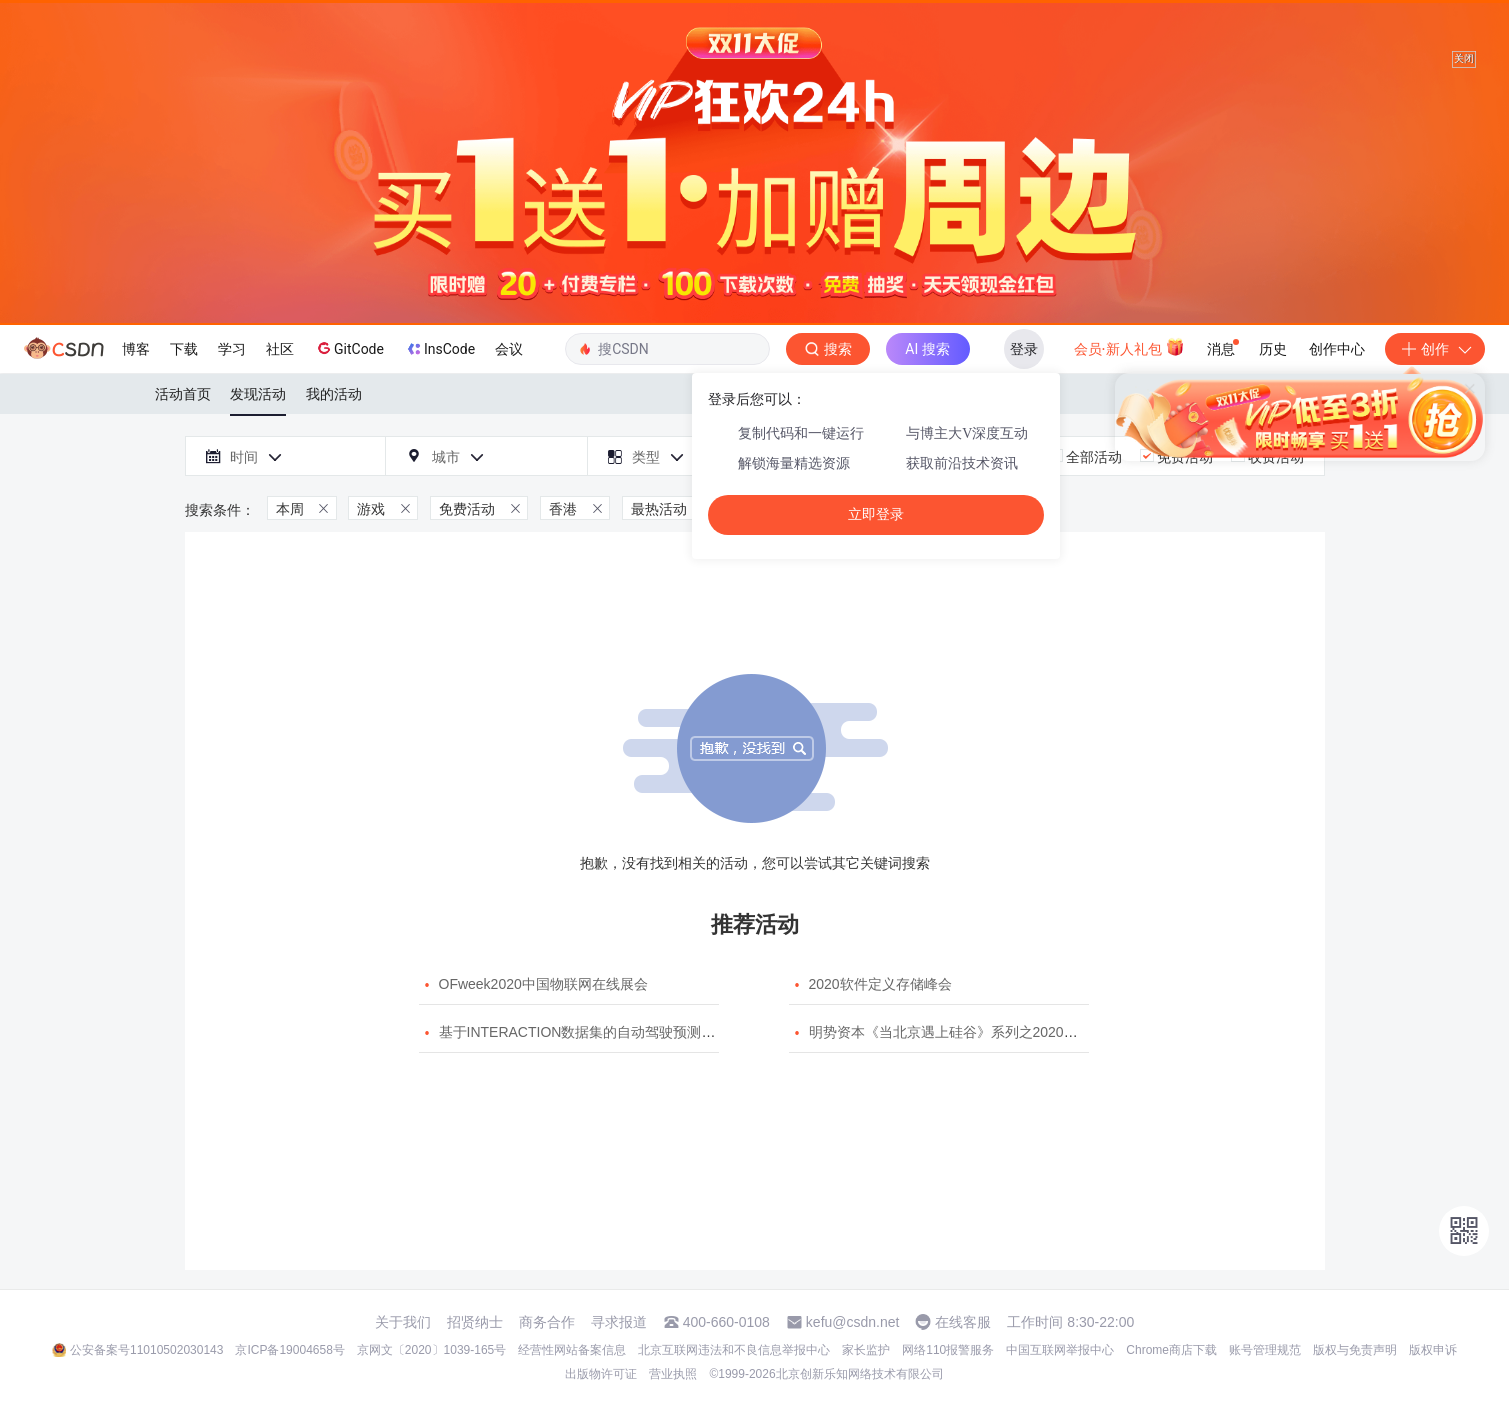  What do you see at coordinates (509, 349) in the screenshot?
I see `会议` at bounding box center [509, 349].